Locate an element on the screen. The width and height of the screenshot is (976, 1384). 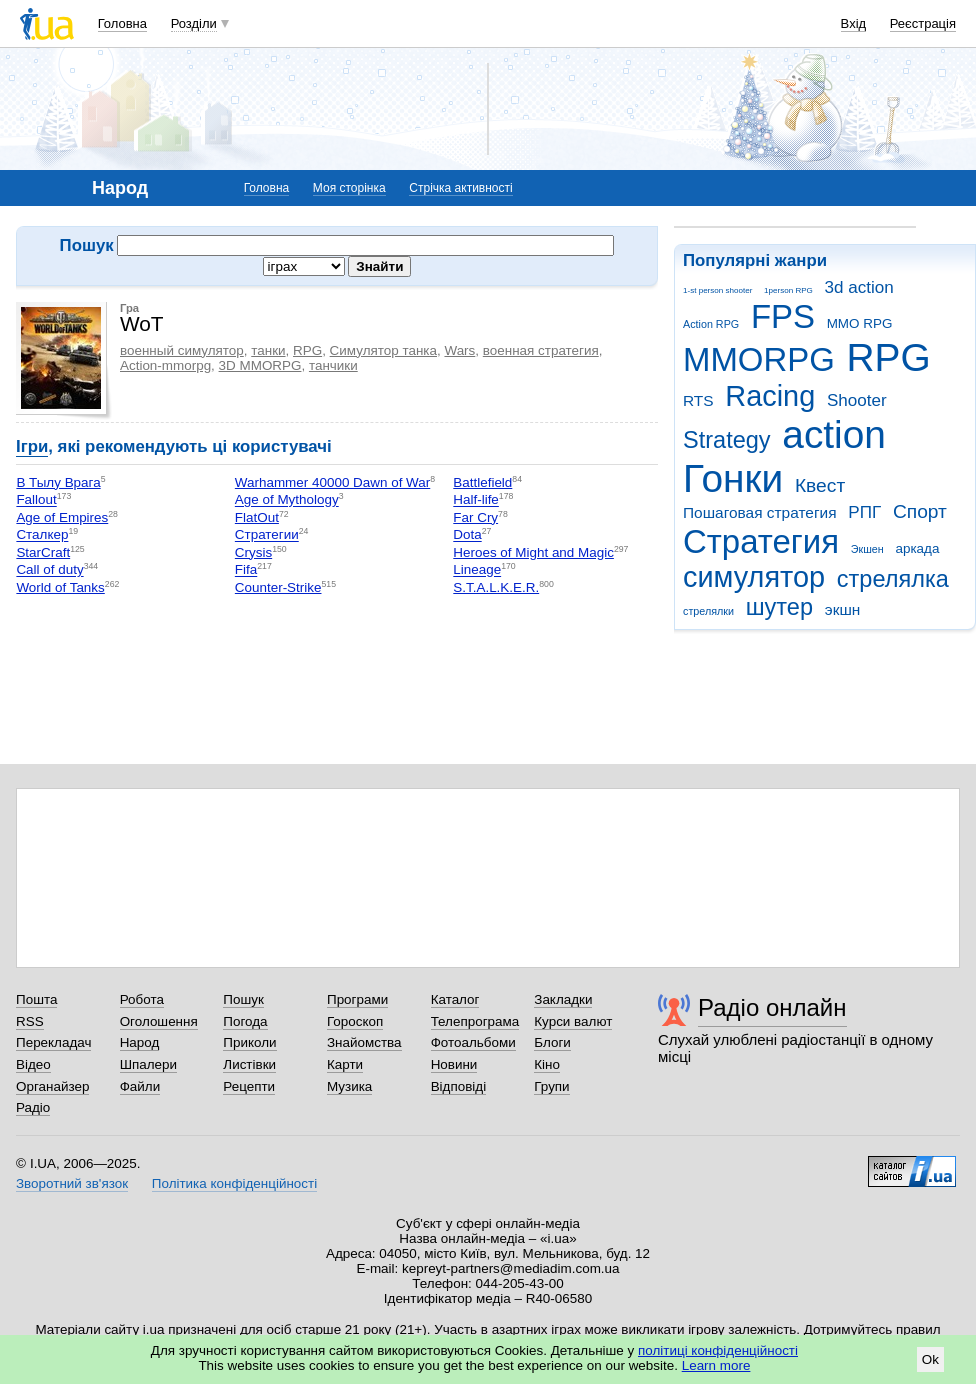
Фотоальбоми is located at coordinates (473, 1042).